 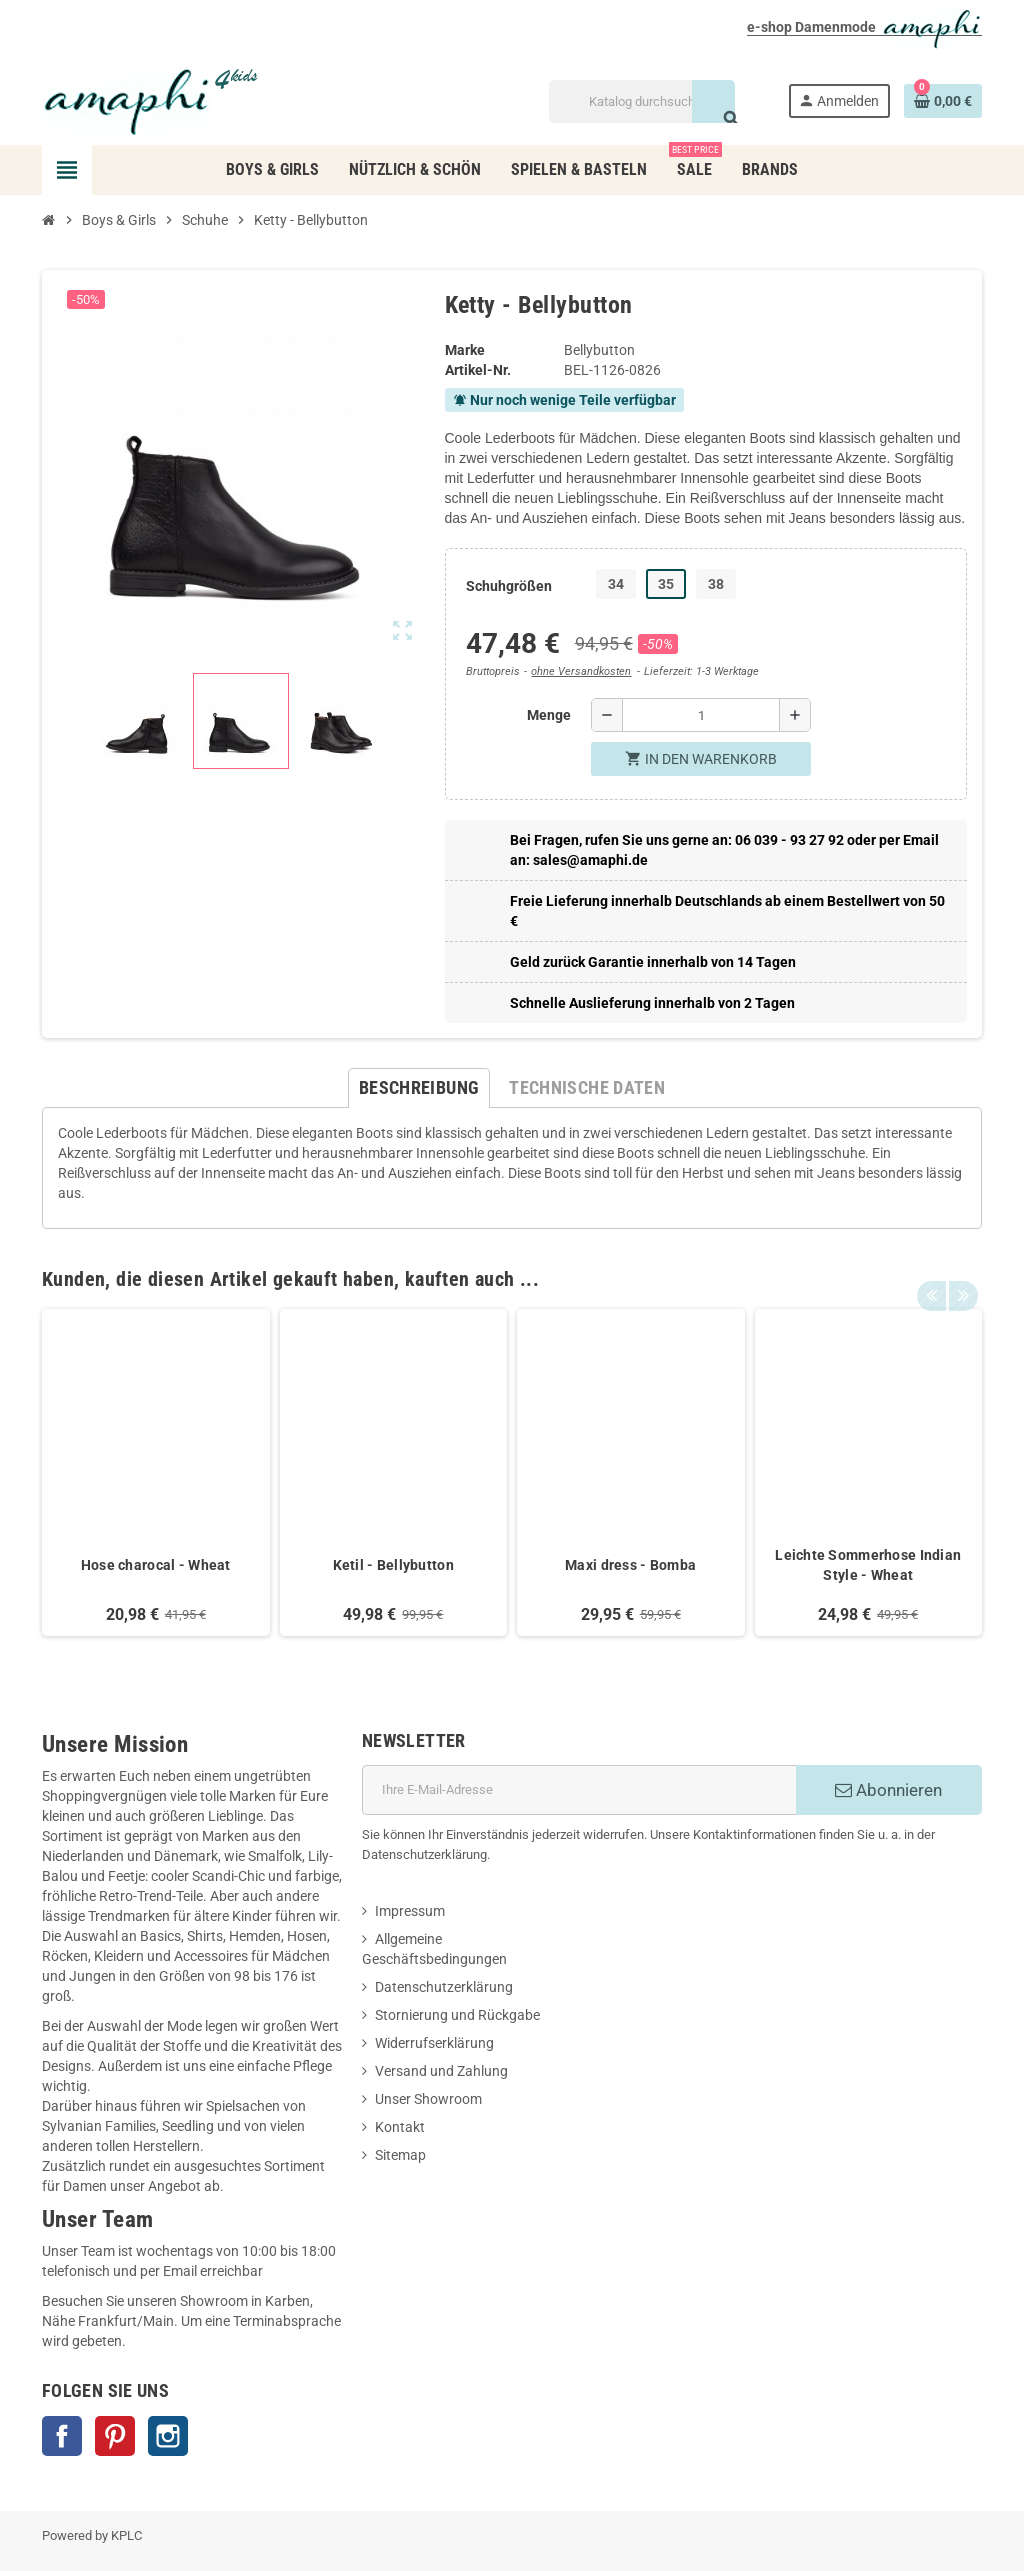 I want to click on Marke, so click(x=465, y=350).